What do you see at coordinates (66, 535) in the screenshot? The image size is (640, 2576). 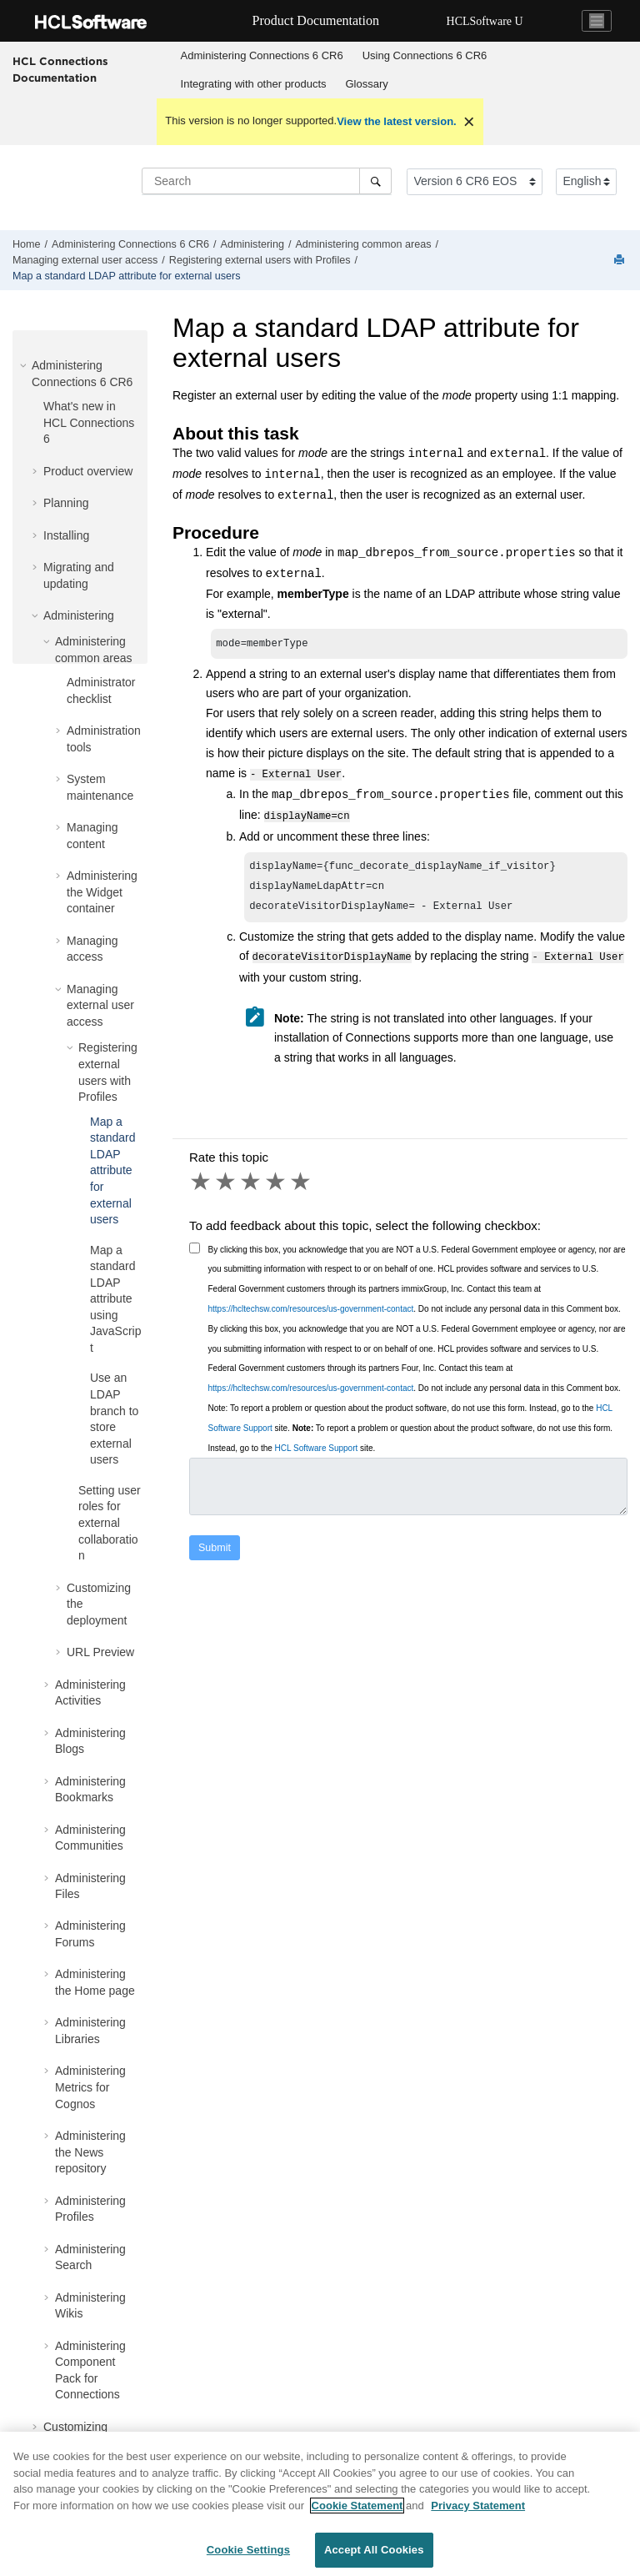 I see `Installing` at bounding box center [66, 535].